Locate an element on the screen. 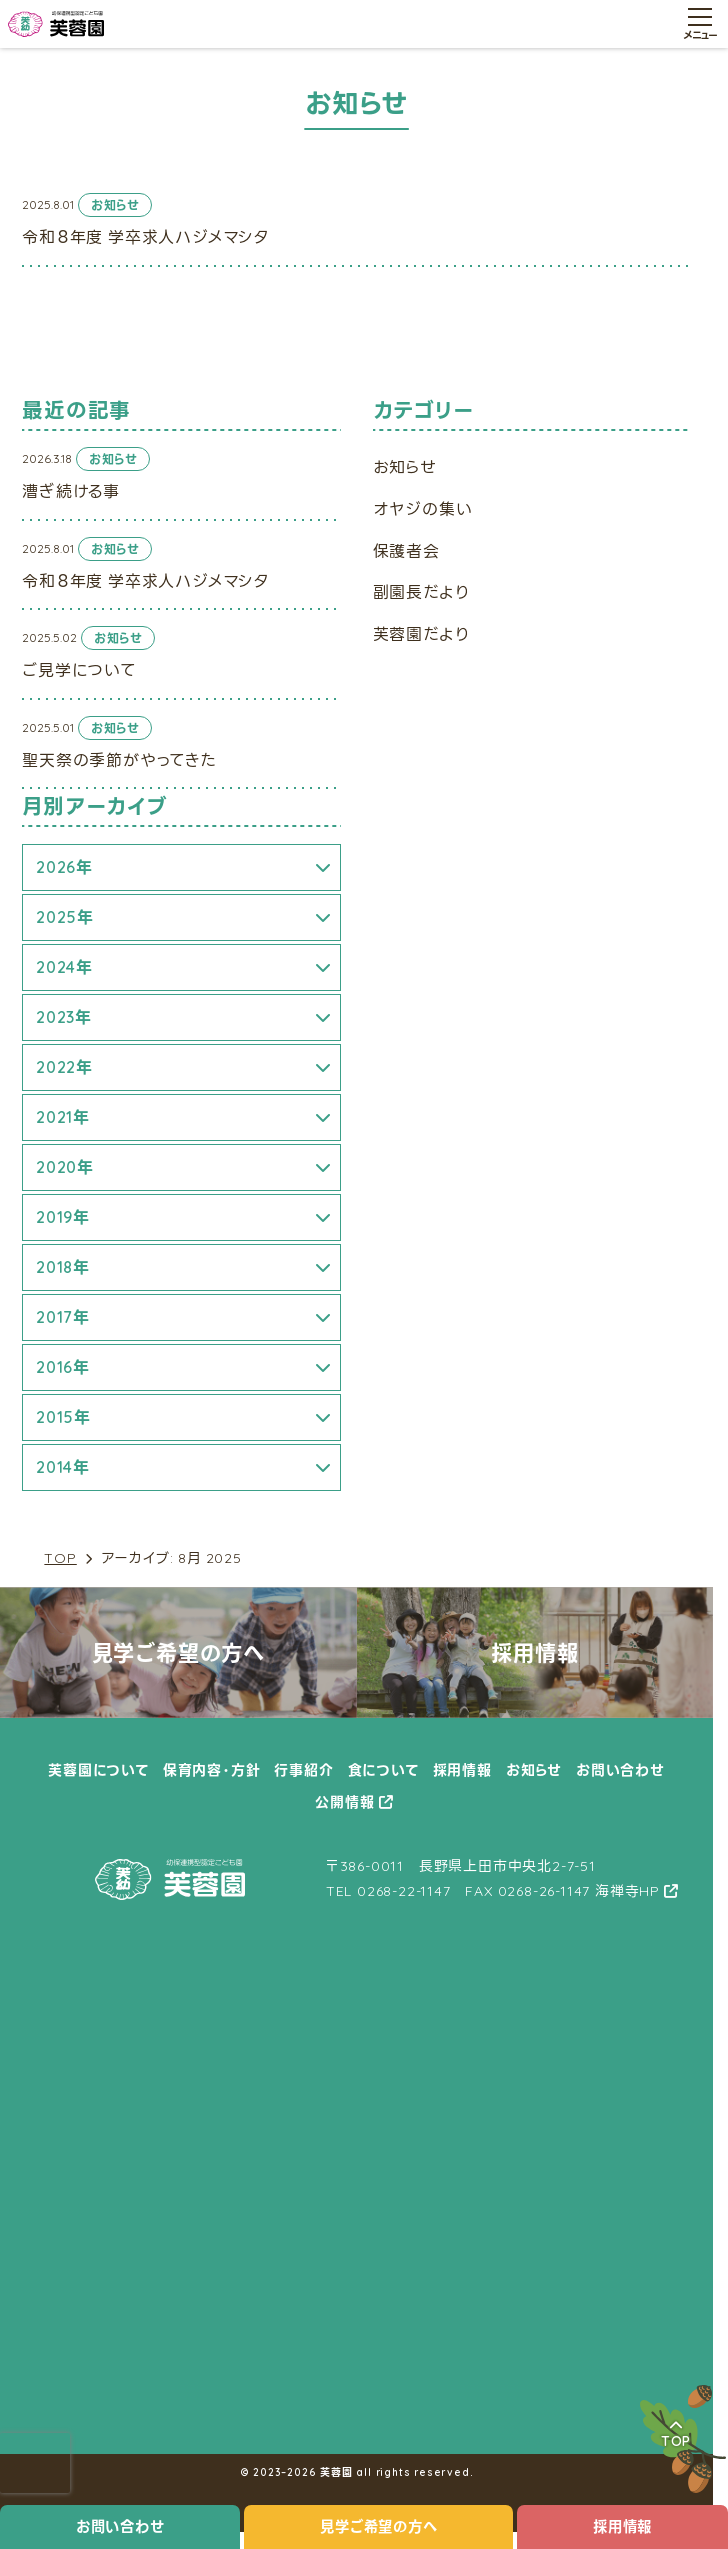  副園長だより is located at coordinates (421, 592).